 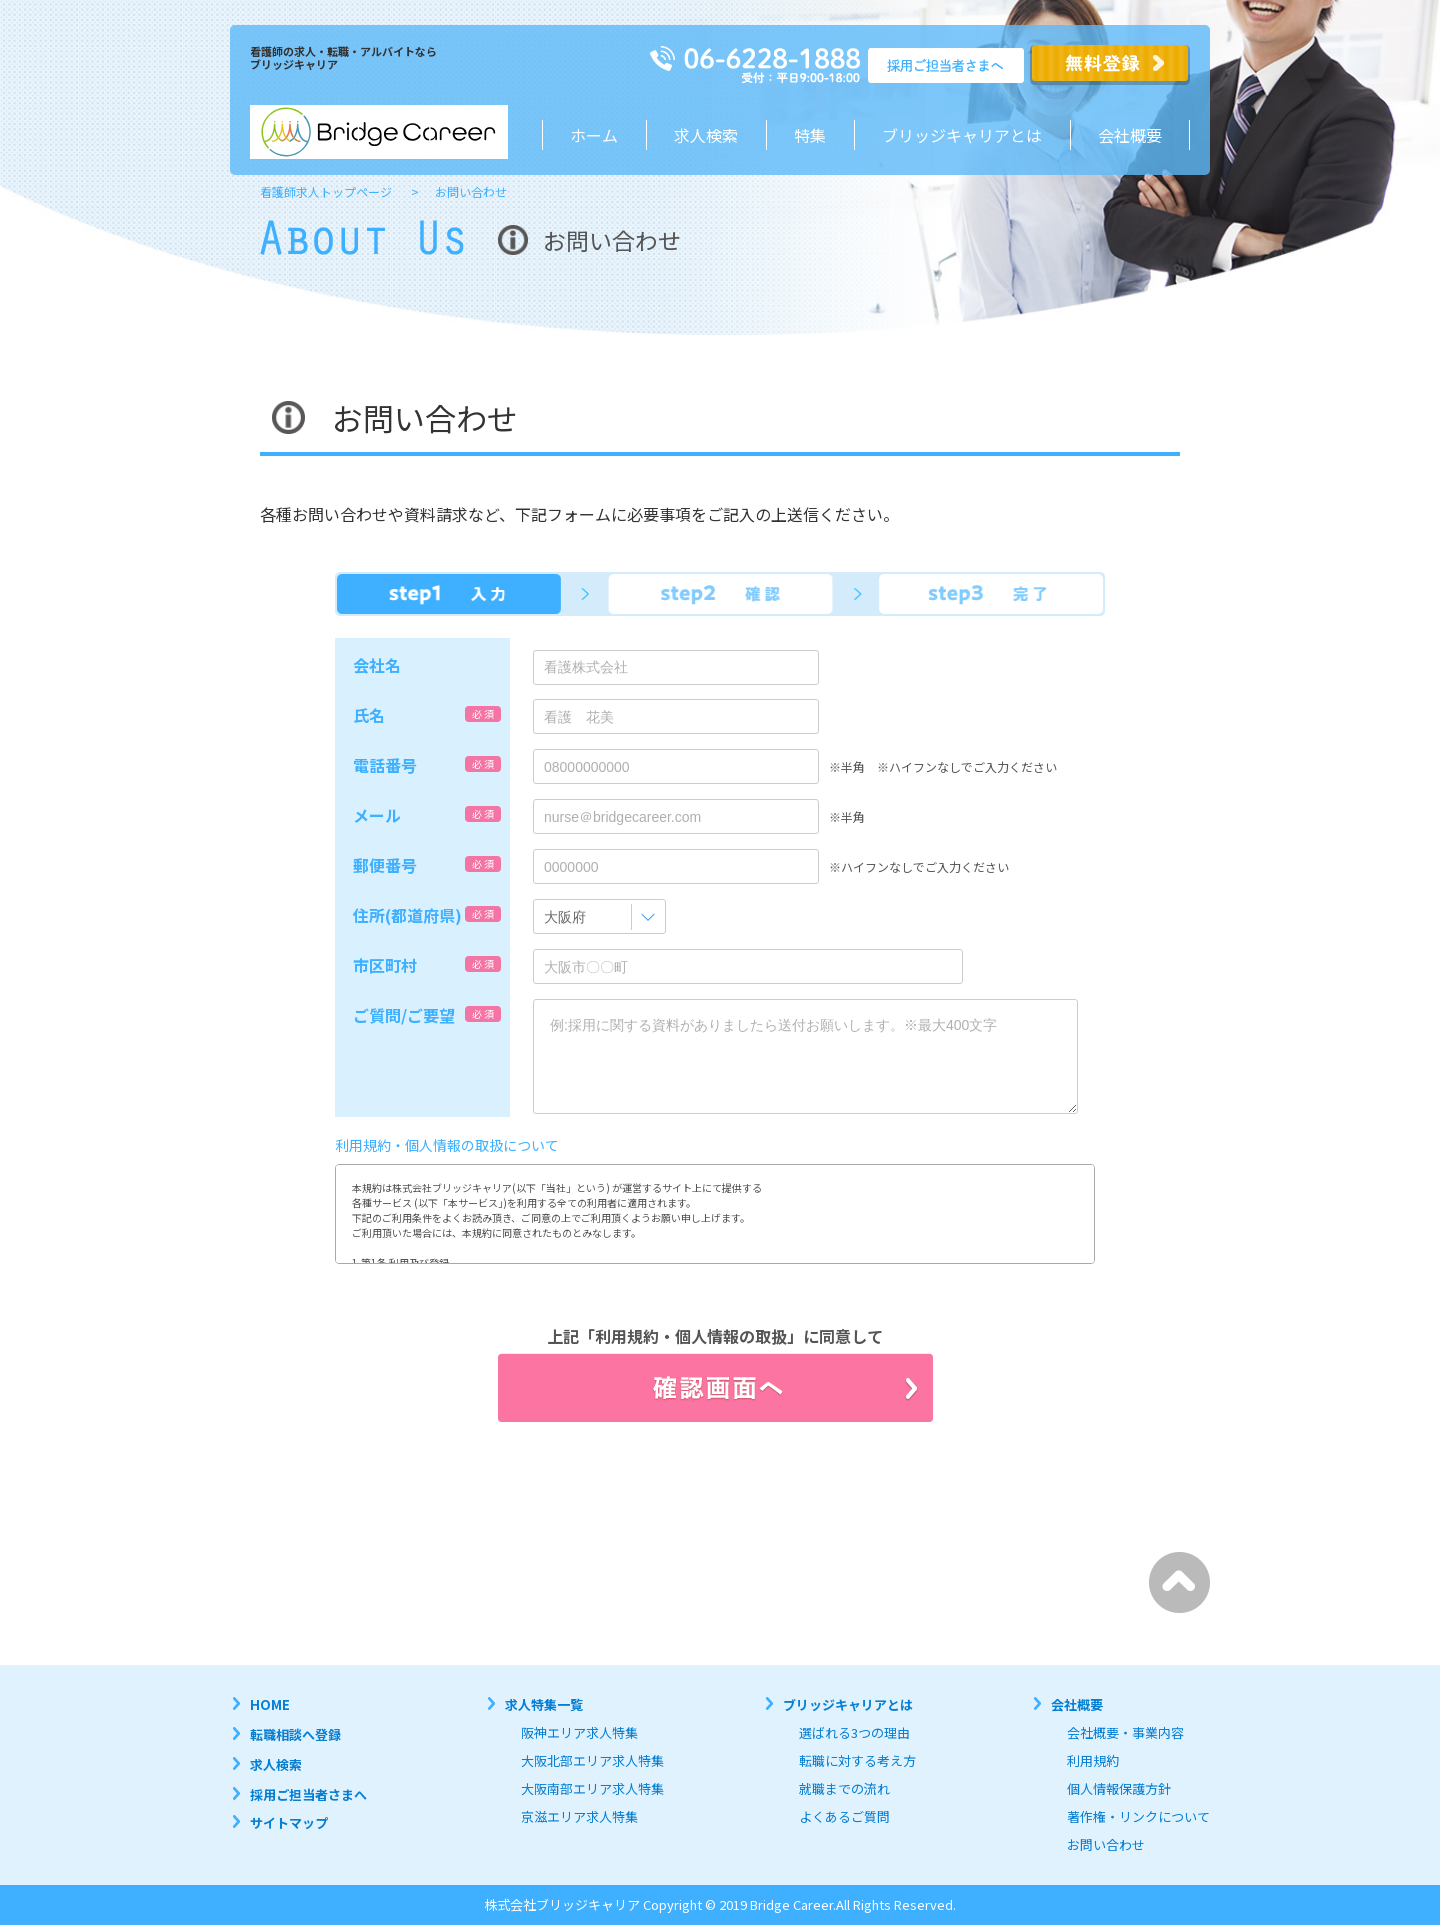 I want to click on 阪神エリア求人特集, so click(x=579, y=1732).